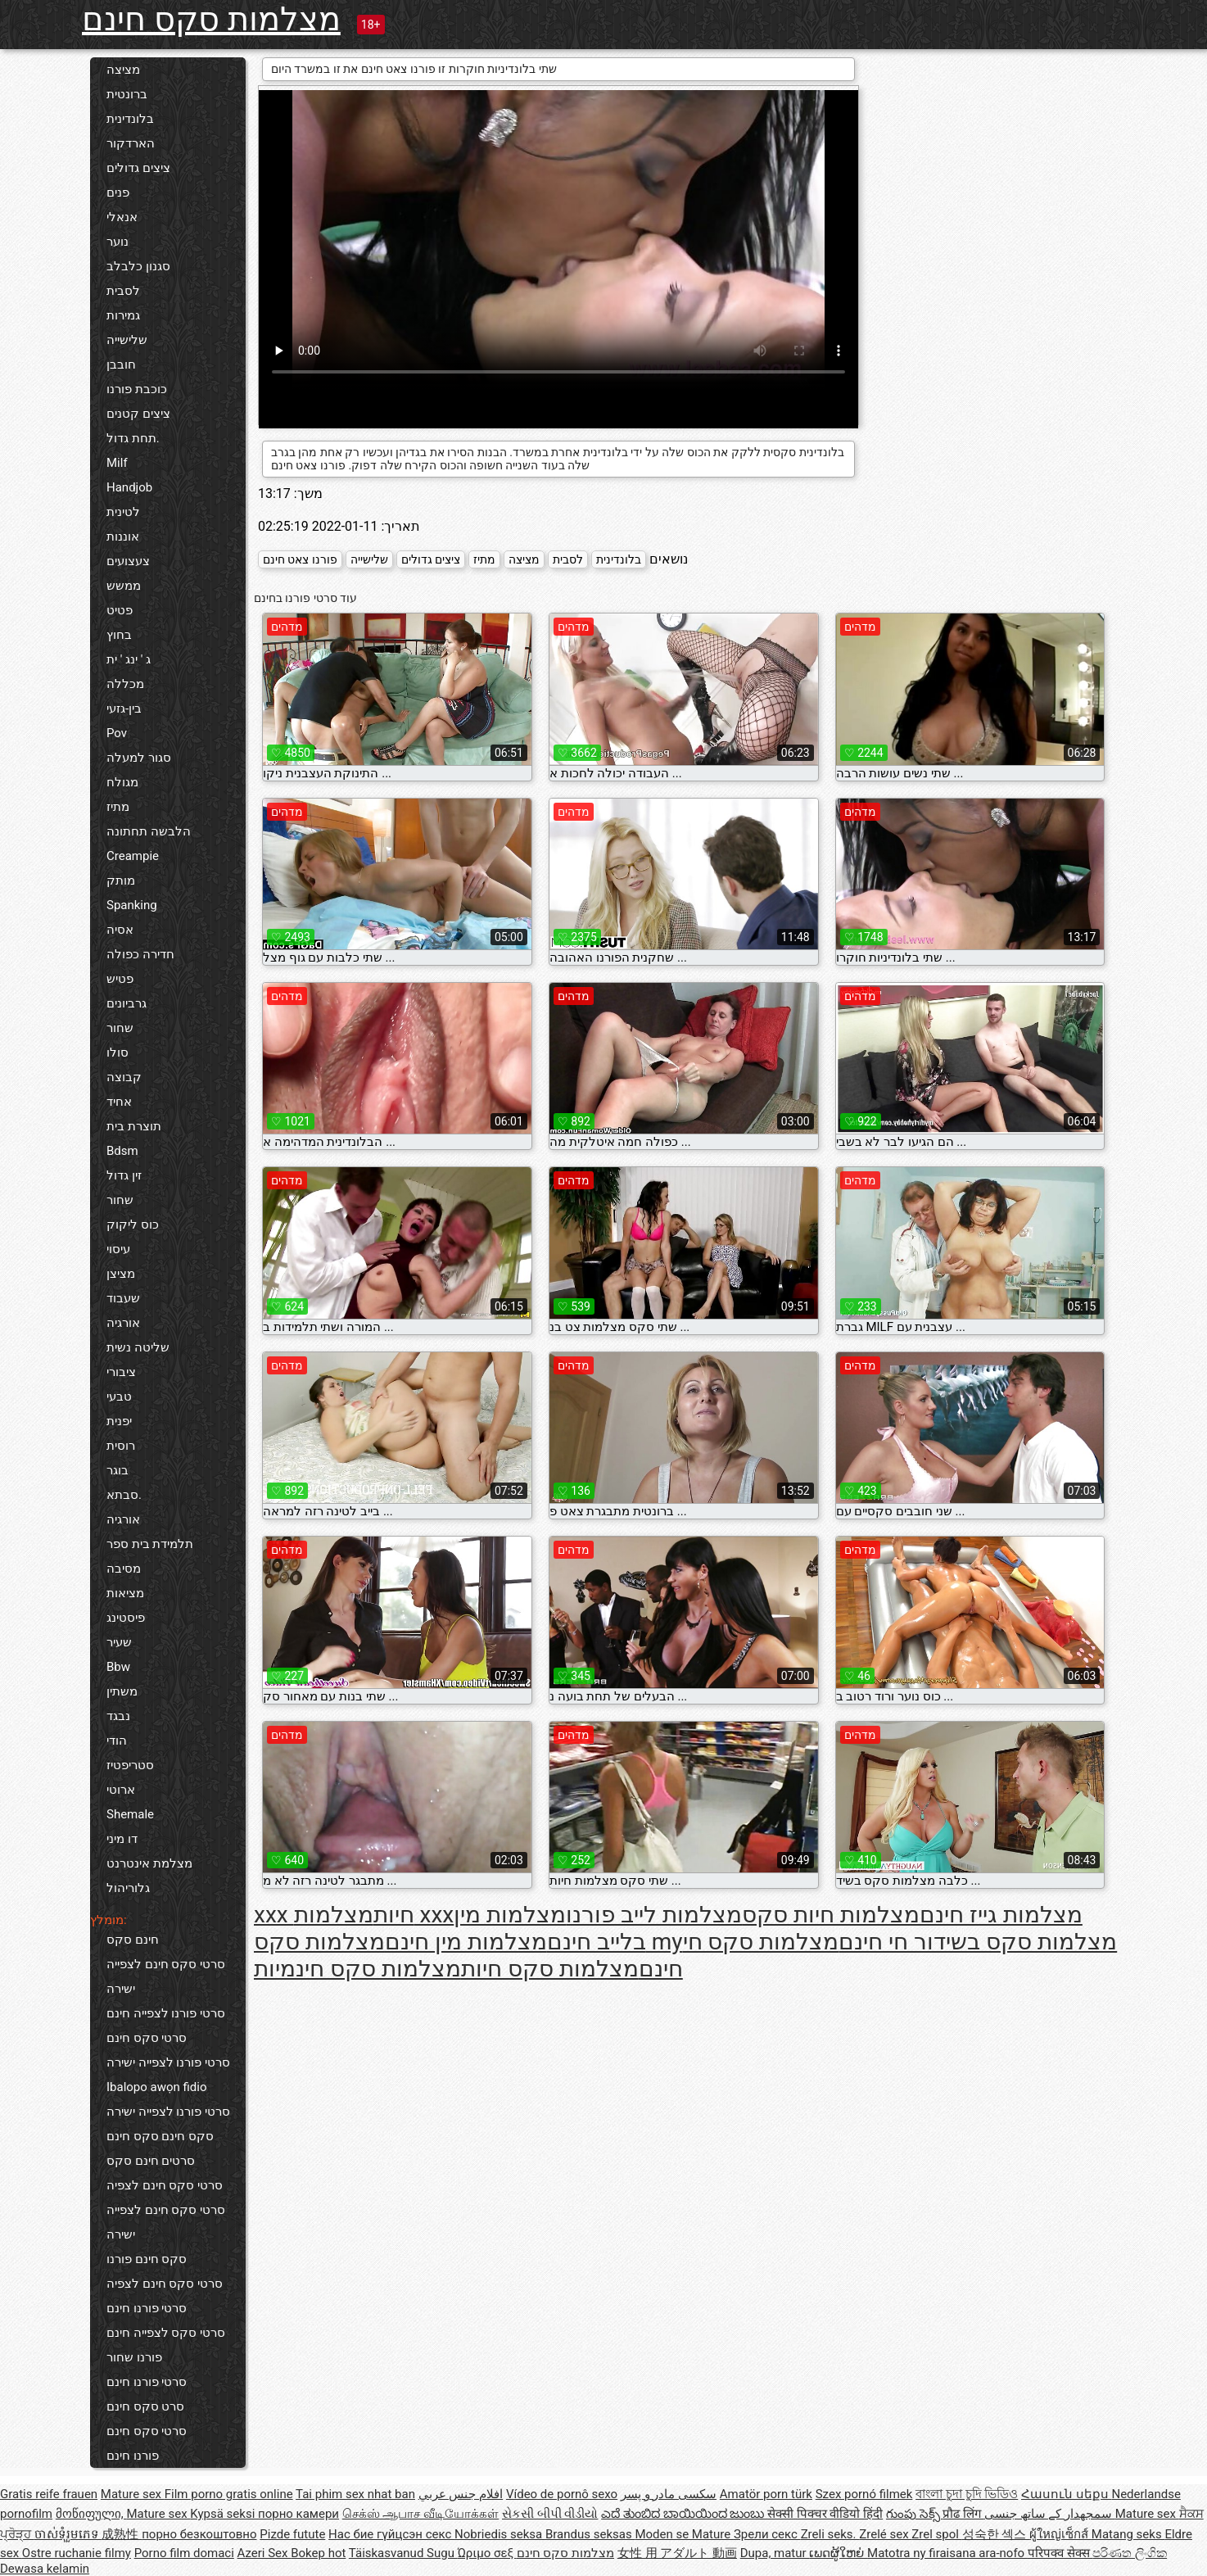  Describe the element at coordinates (126, 340) in the screenshot. I see `שלישייה` at that location.